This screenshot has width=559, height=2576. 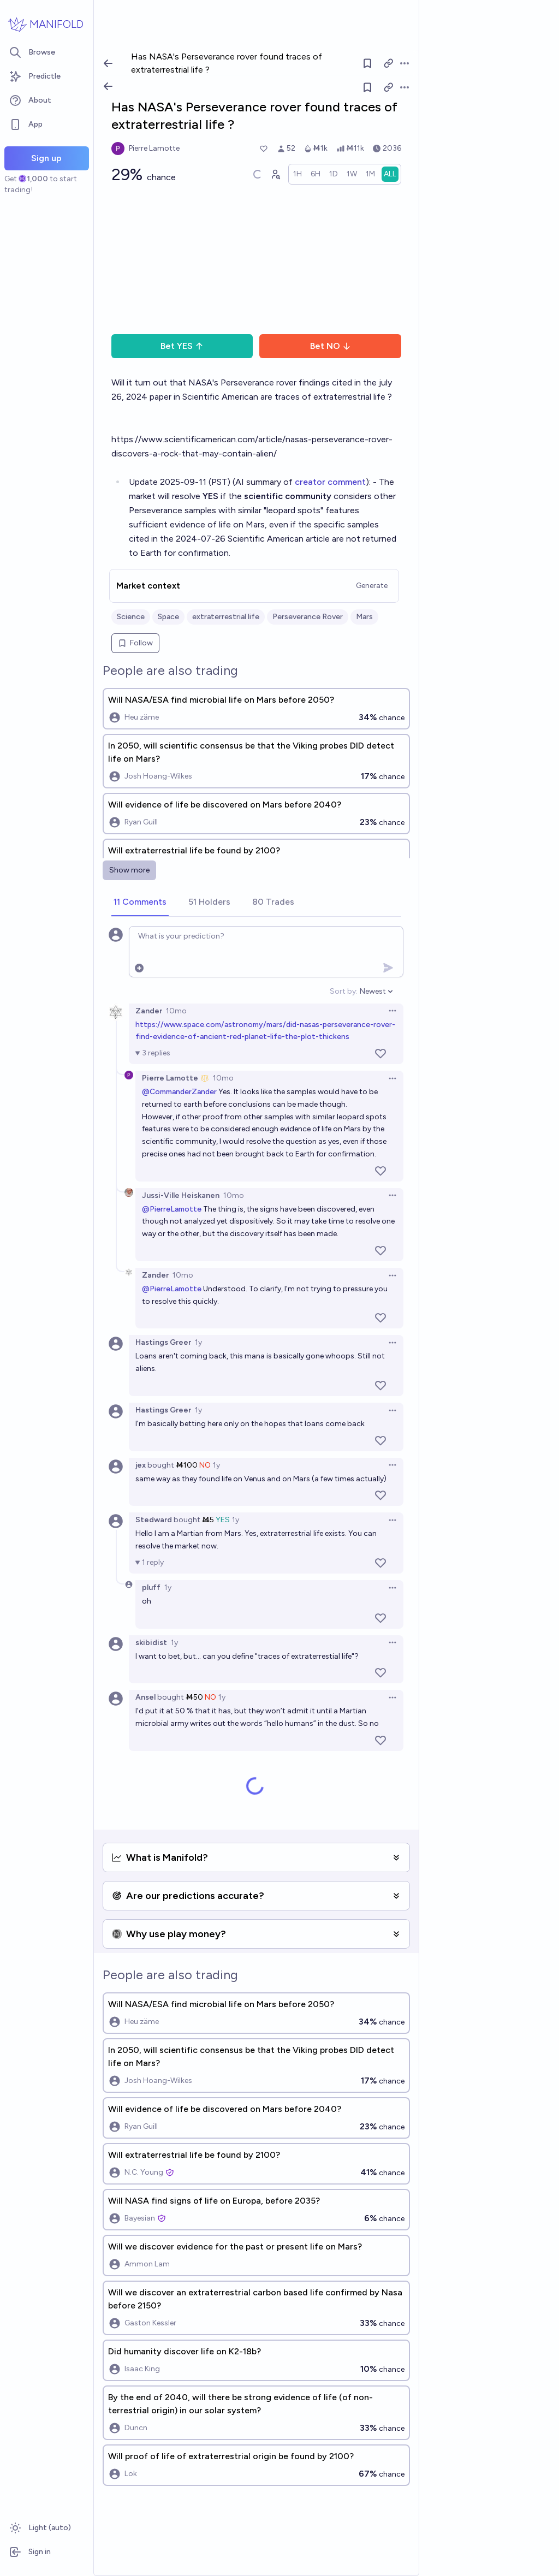 I want to click on Generate, so click(x=372, y=585).